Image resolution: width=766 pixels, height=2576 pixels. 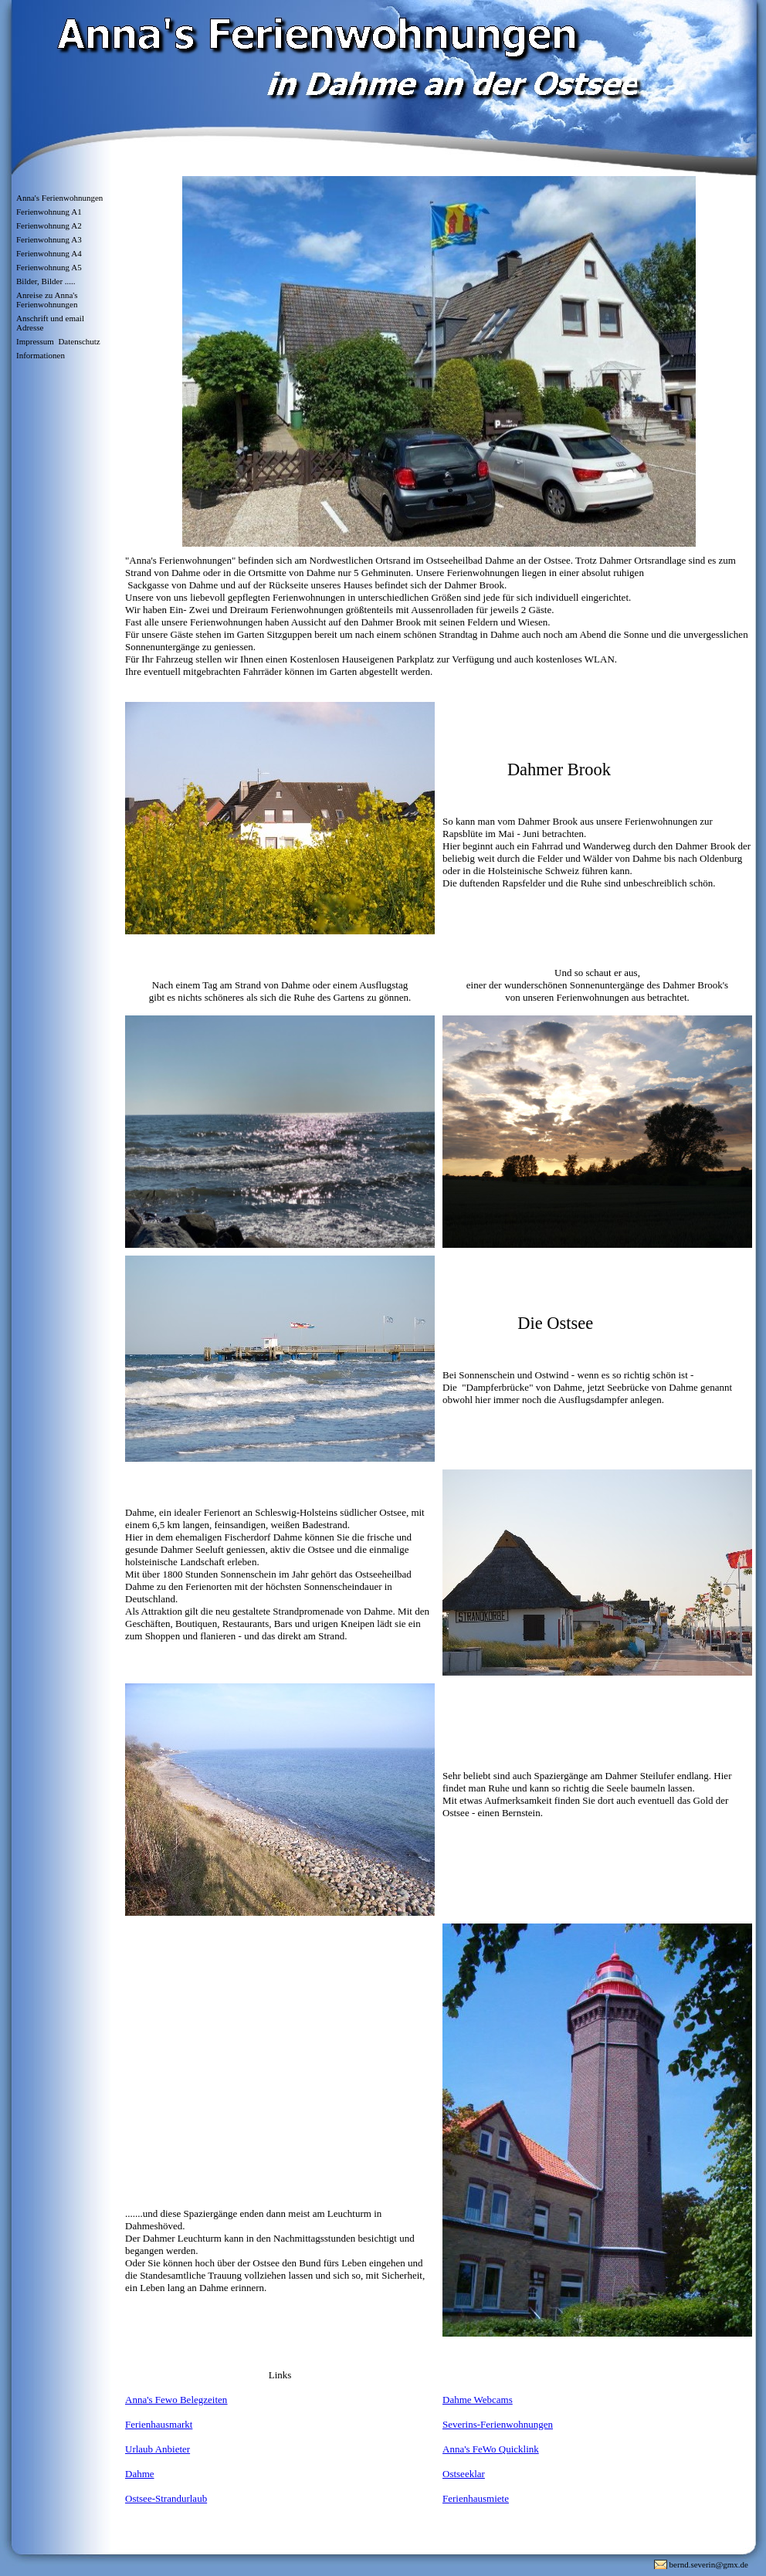 What do you see at coordinates (40, 355) in the screenshot?
I see `Informationen` at bounding box center [40, 355].